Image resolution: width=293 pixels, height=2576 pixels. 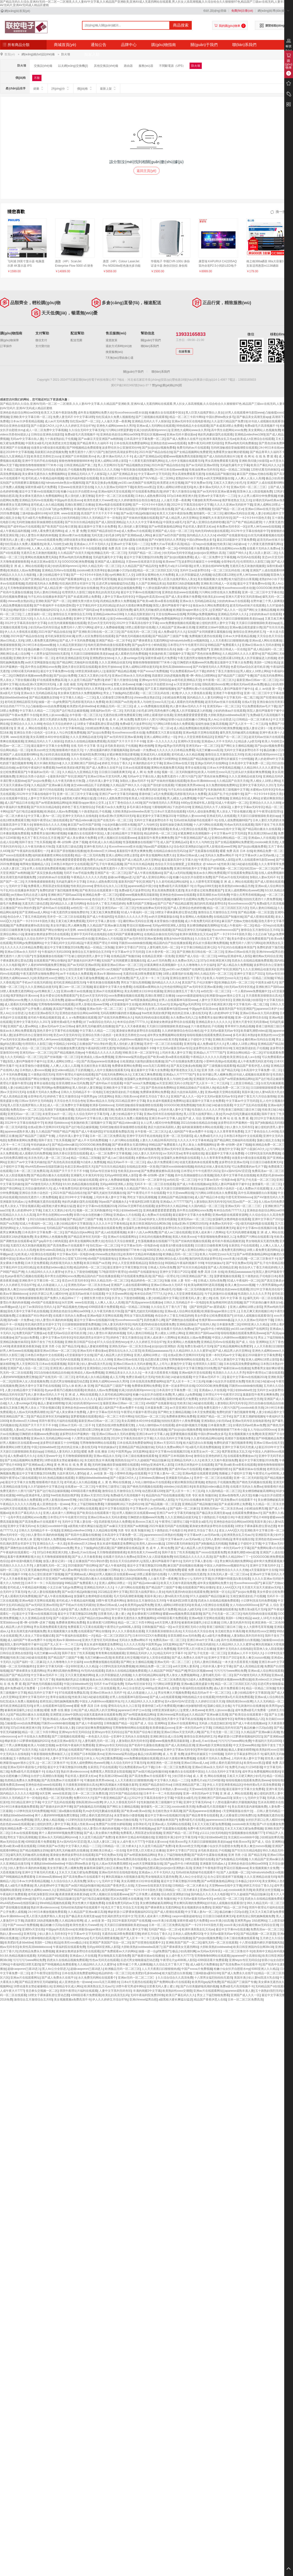 I want to click on 粗大猛烈进出白浆视频, so click(x=243, y=579).